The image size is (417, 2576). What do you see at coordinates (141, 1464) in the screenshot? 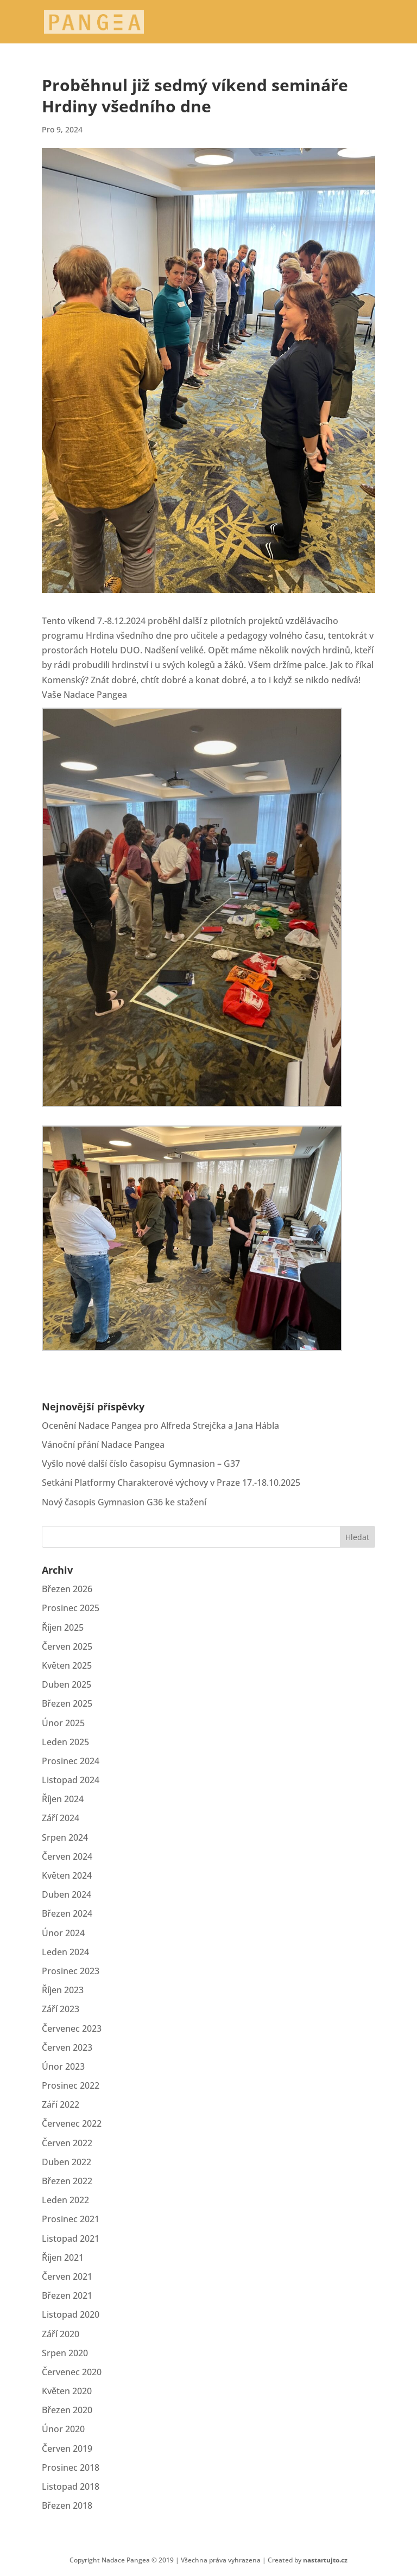
I see `Vyšlo nové další číslo časopisu Gymnasion – G37` at bounding box center [141, 1464].